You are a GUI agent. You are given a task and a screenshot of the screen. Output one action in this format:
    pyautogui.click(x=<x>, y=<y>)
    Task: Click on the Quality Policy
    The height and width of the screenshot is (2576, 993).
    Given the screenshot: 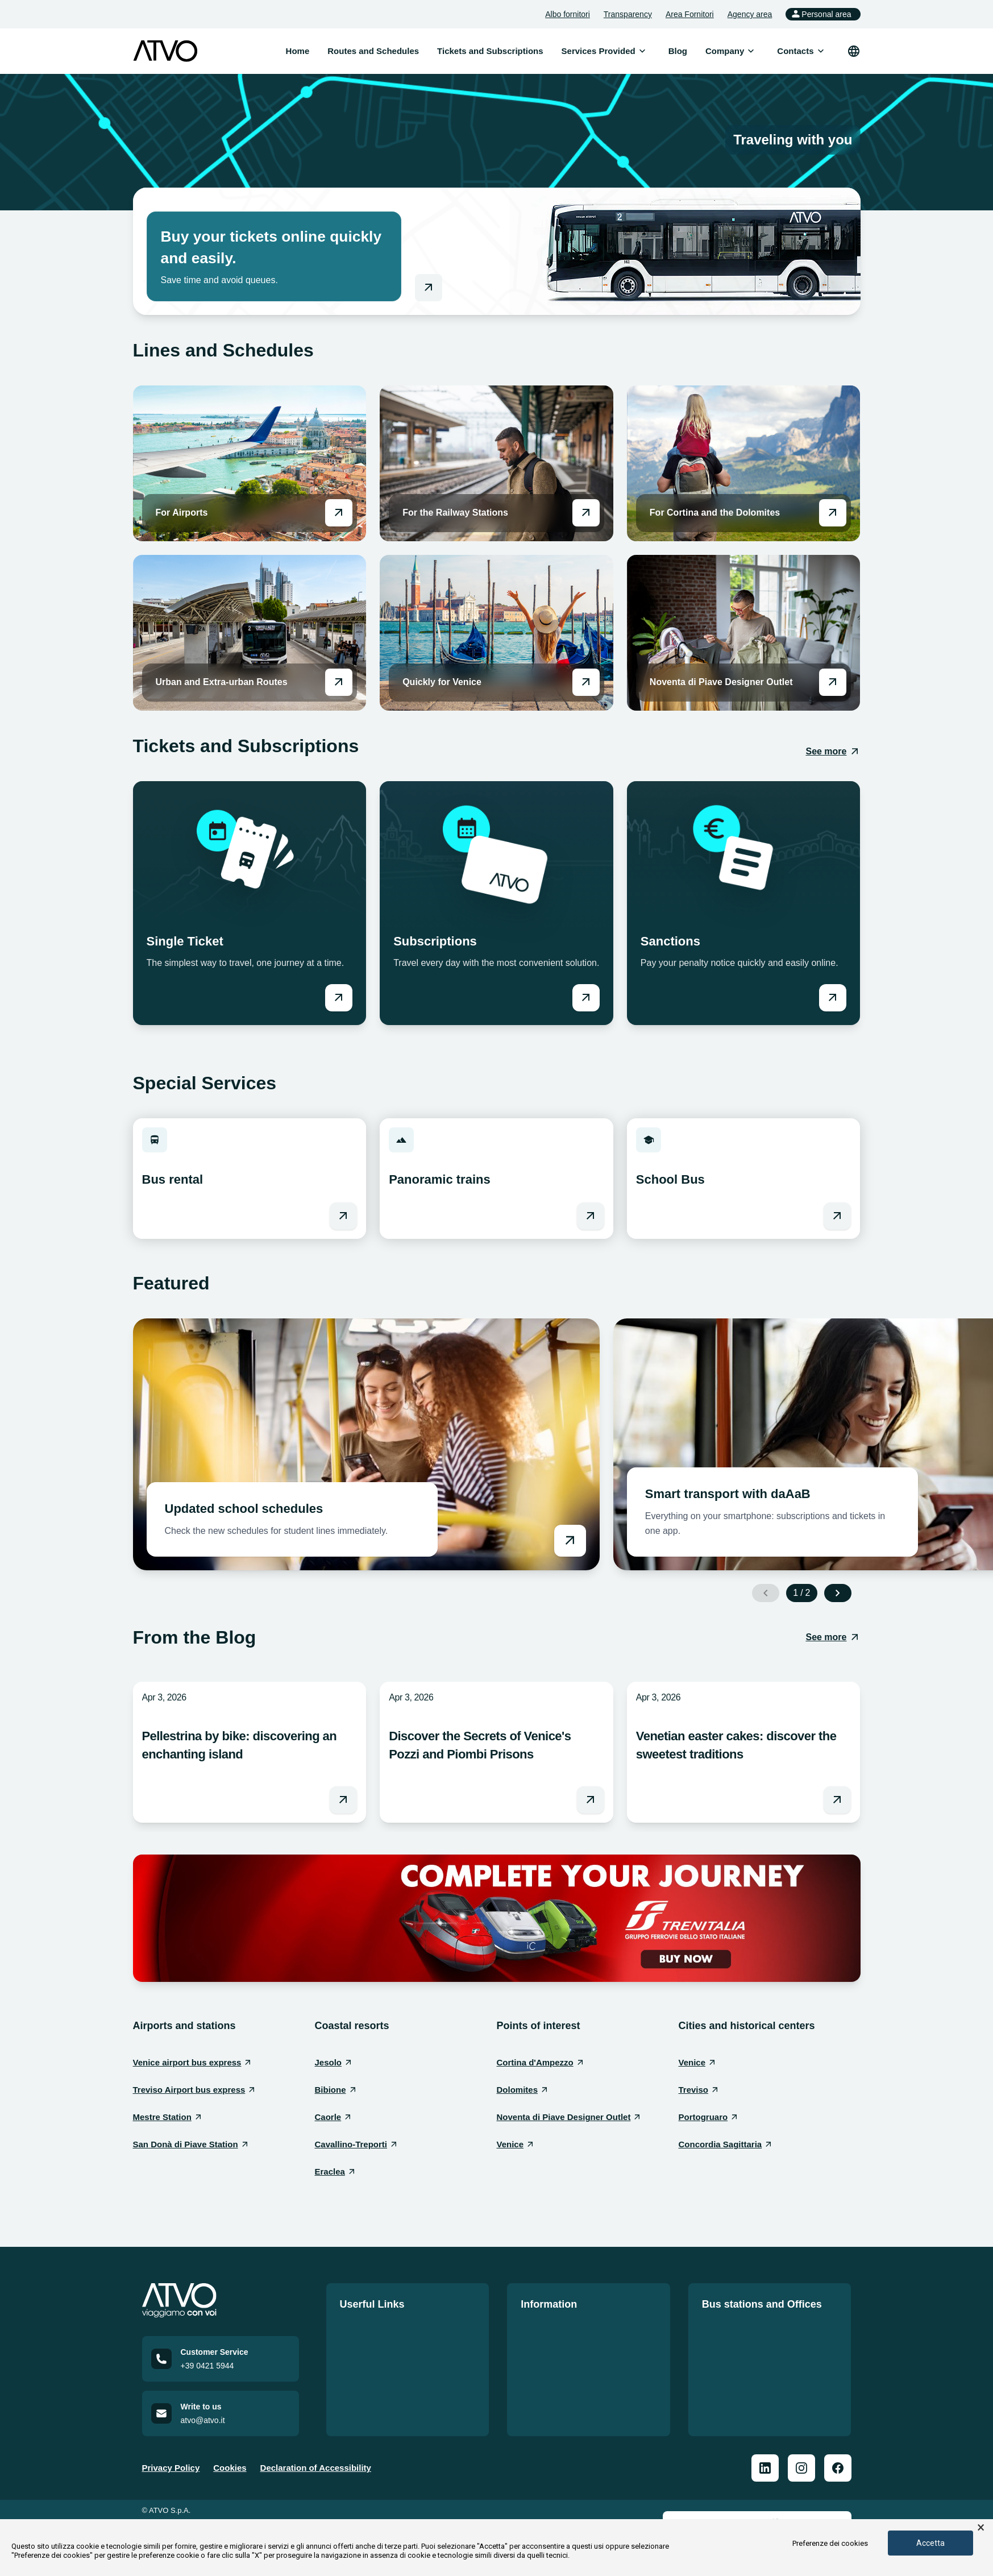 What is the action you would take?
    pyautogui.click(x=549, y=2348)
    